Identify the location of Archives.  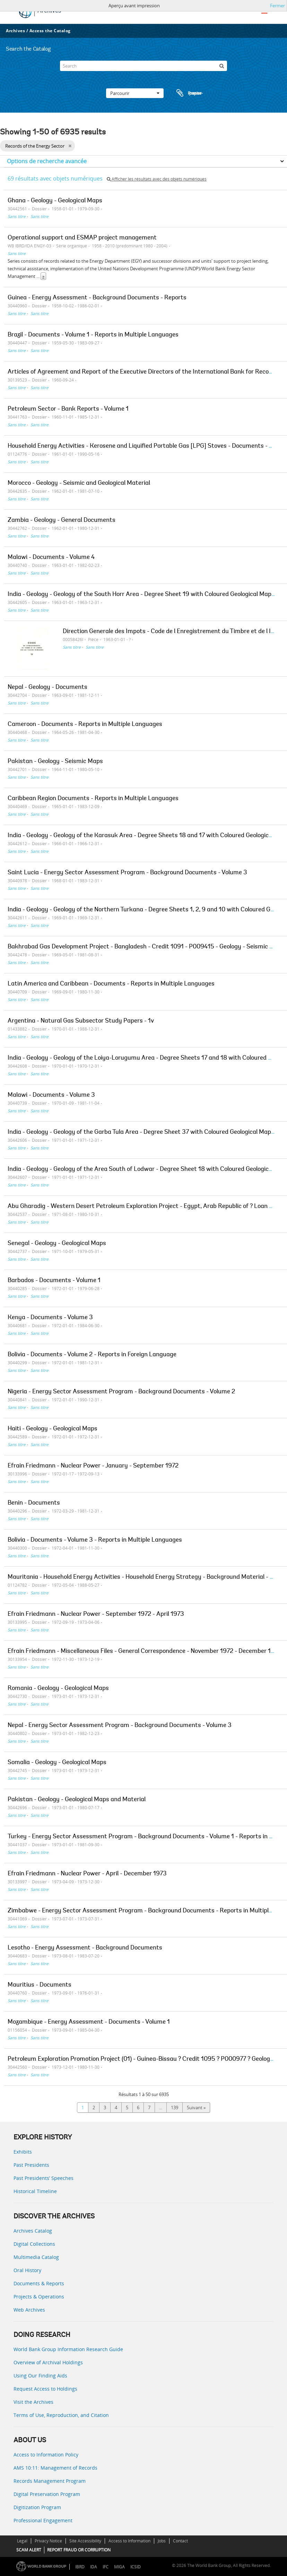
(15, 31).